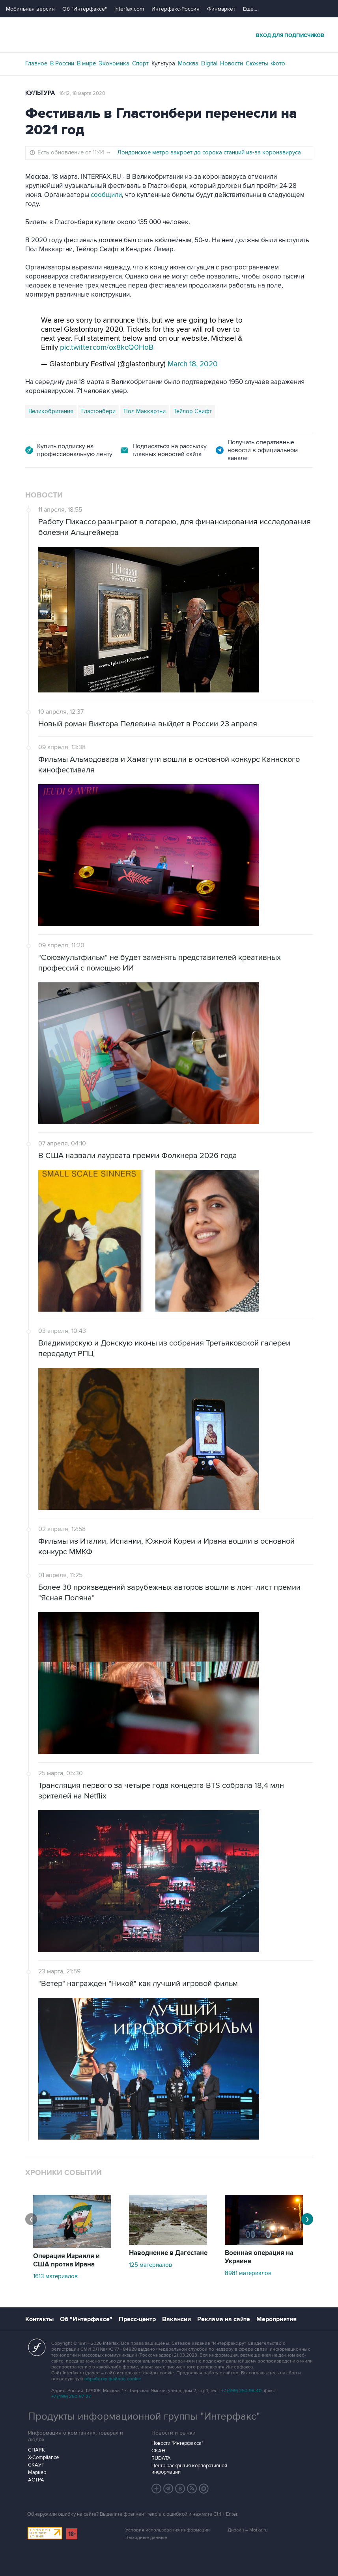  I want to click on Культура, so click(163, 63).